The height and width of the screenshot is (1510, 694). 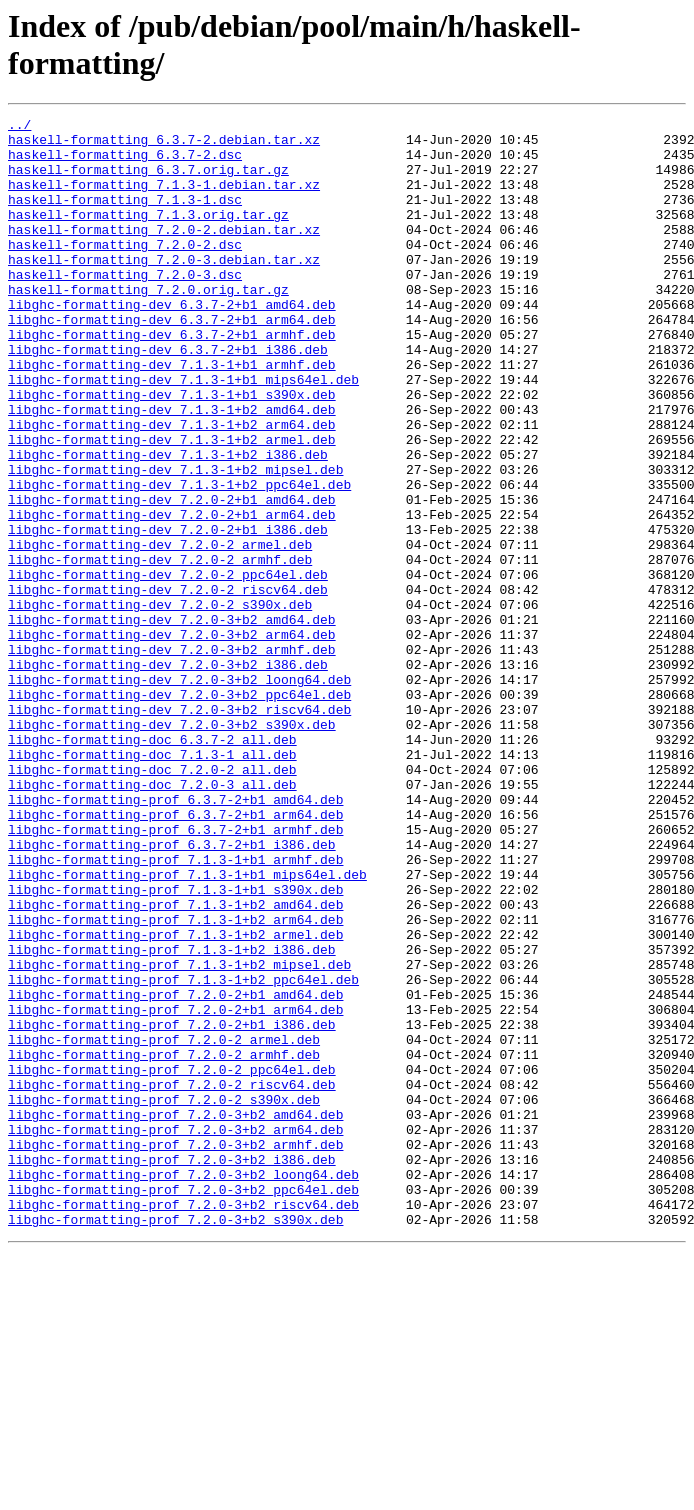 I want to click on libghc-formatting-prof_7.2.0-2+b1_arm64.deb, so click(x=175, y=1189).